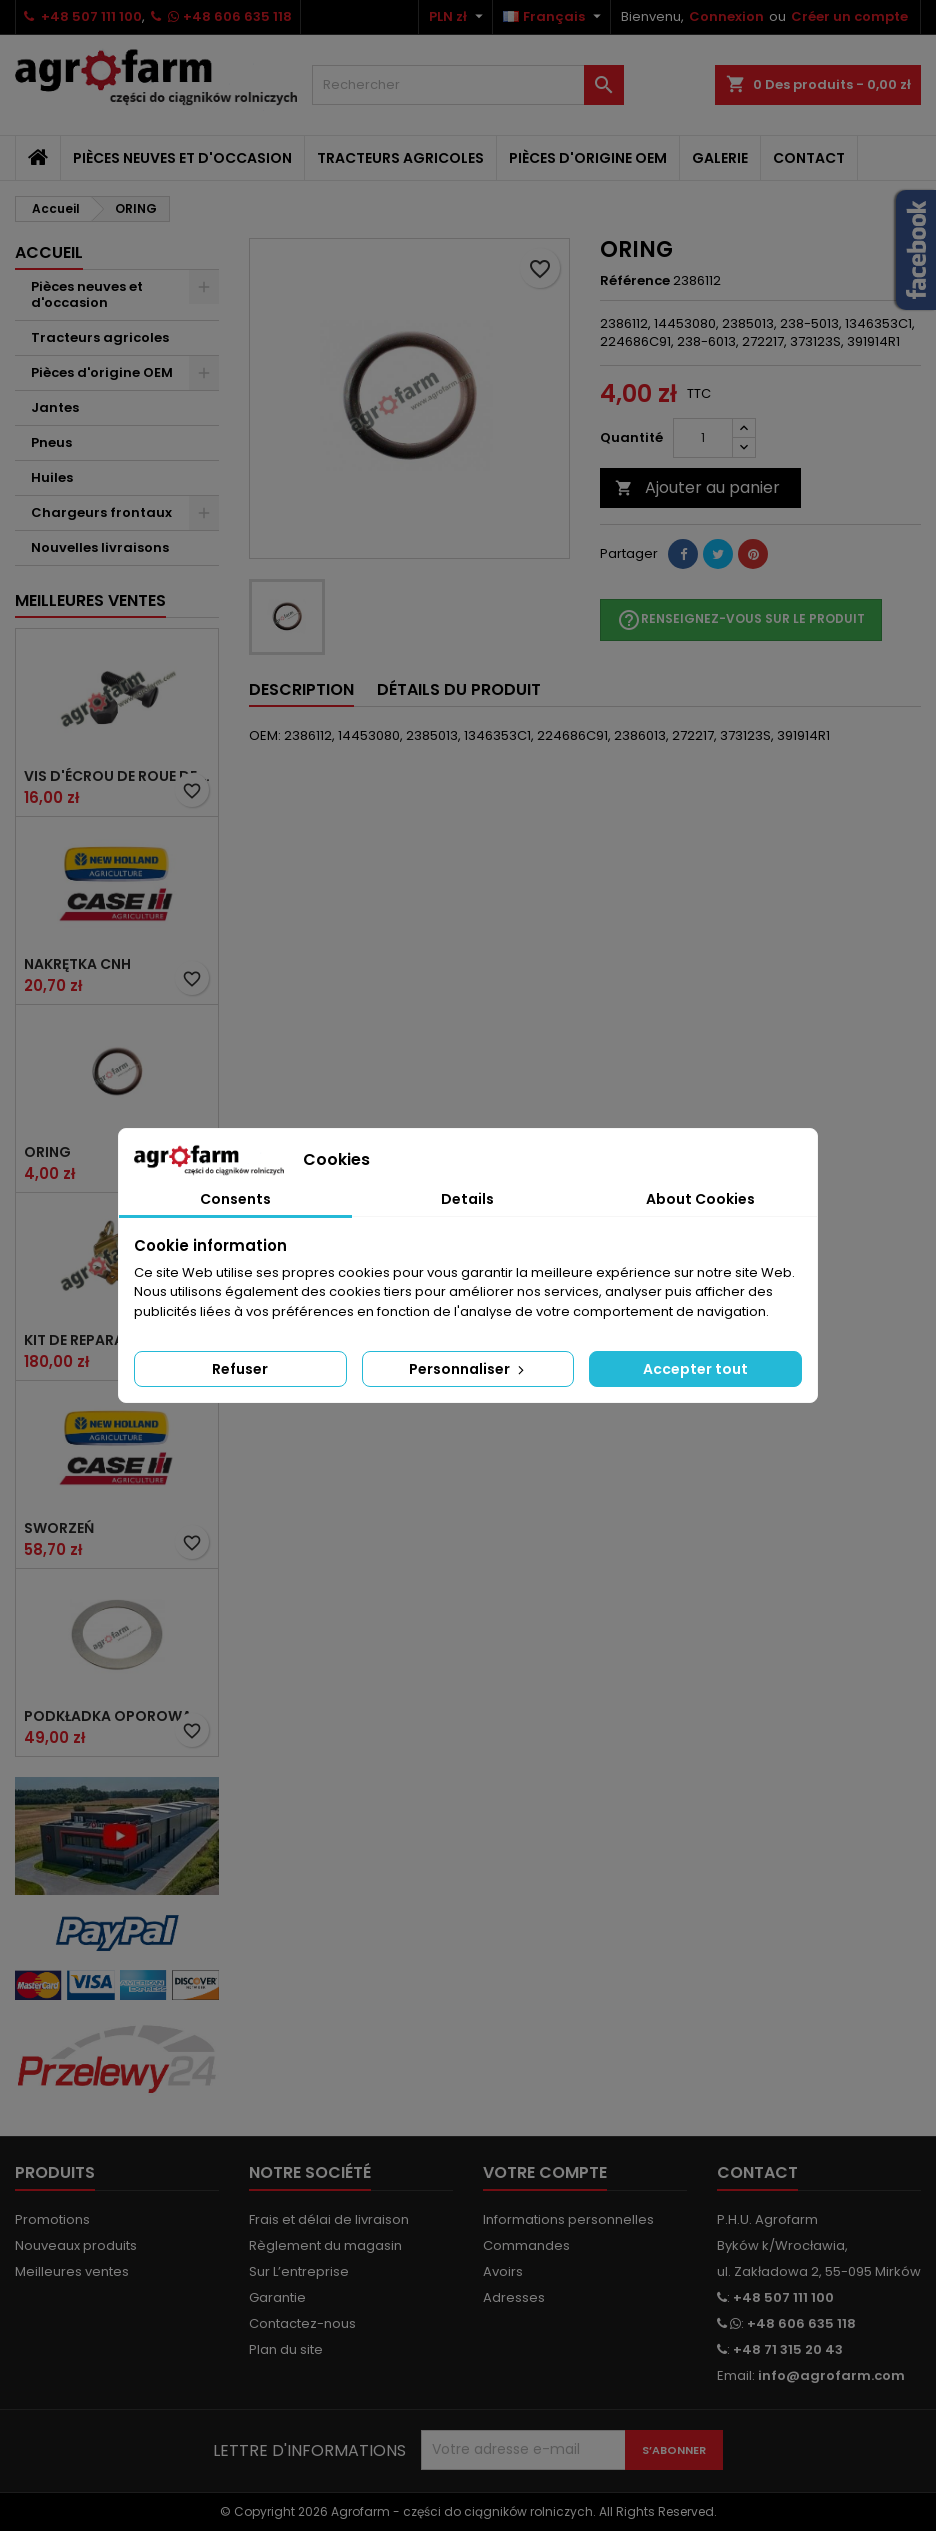 The image size is (936, 2531). Describe the element at coordinates (240, 1369) in the screenshot. I see `Refuser` at that location.